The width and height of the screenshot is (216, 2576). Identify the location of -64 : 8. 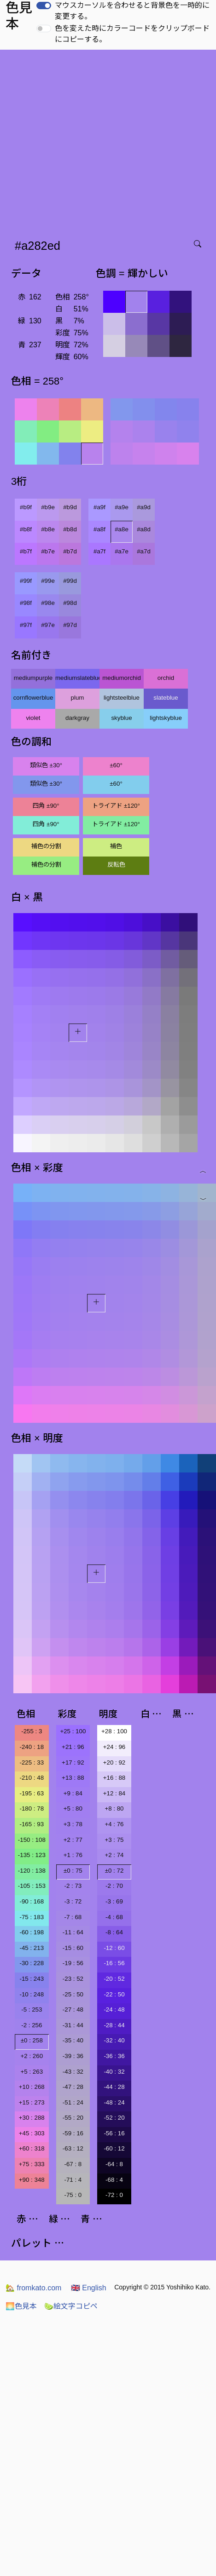
(114, 2164).